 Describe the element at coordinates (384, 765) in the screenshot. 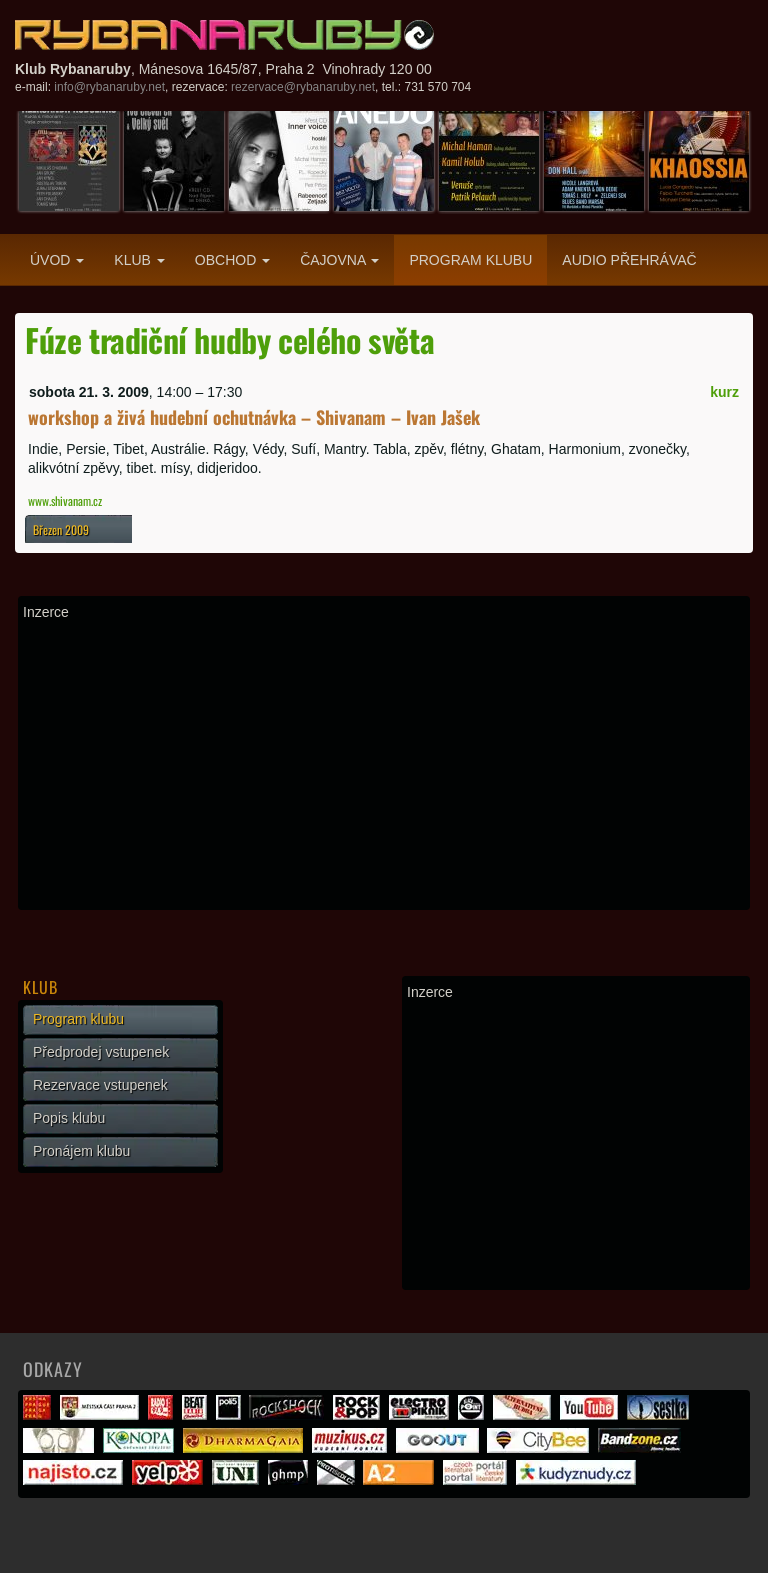

I see `[Advertisement]` at that location.